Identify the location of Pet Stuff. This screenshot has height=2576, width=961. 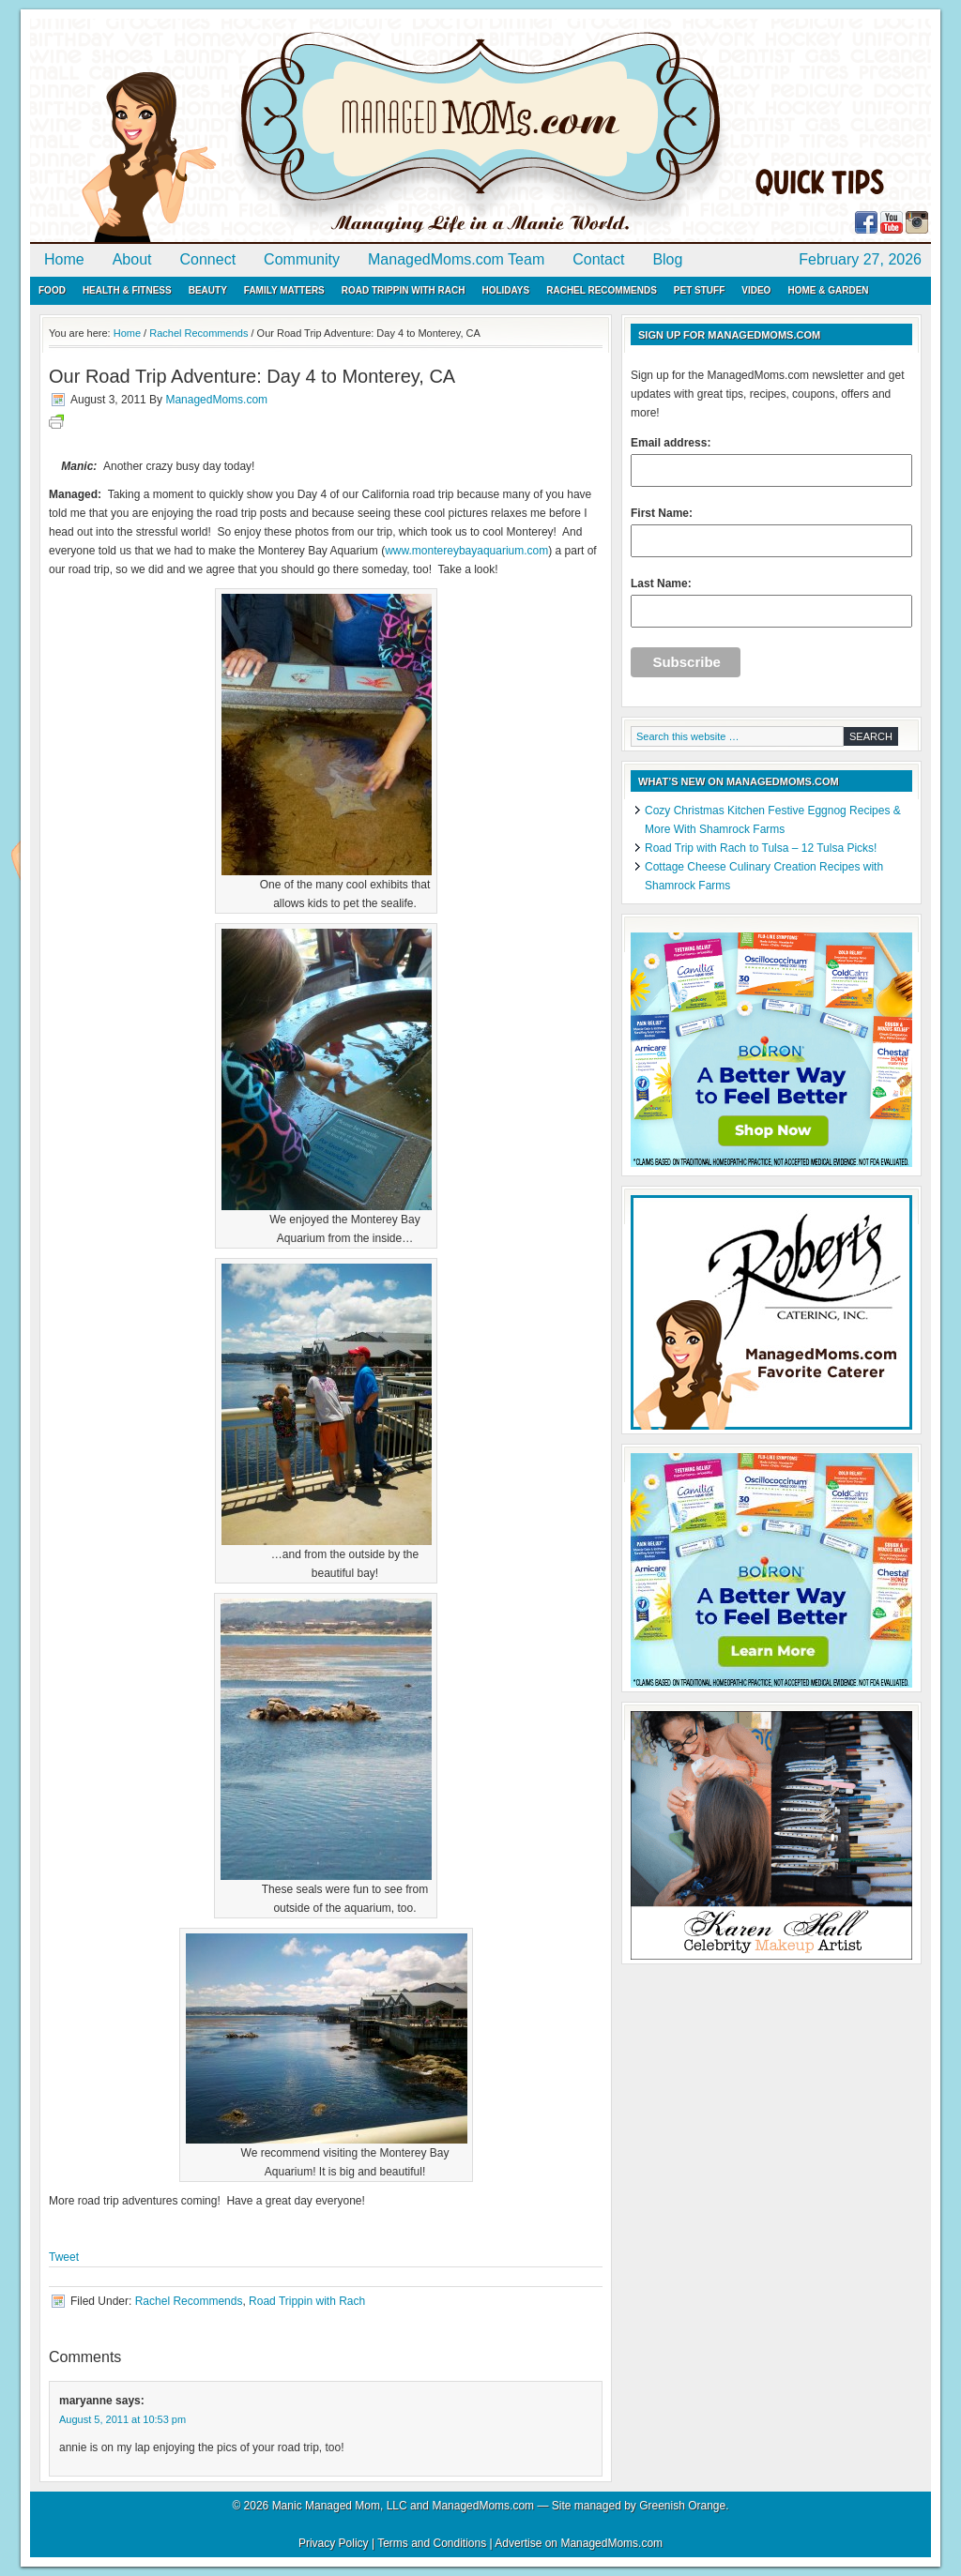
(699, 290).